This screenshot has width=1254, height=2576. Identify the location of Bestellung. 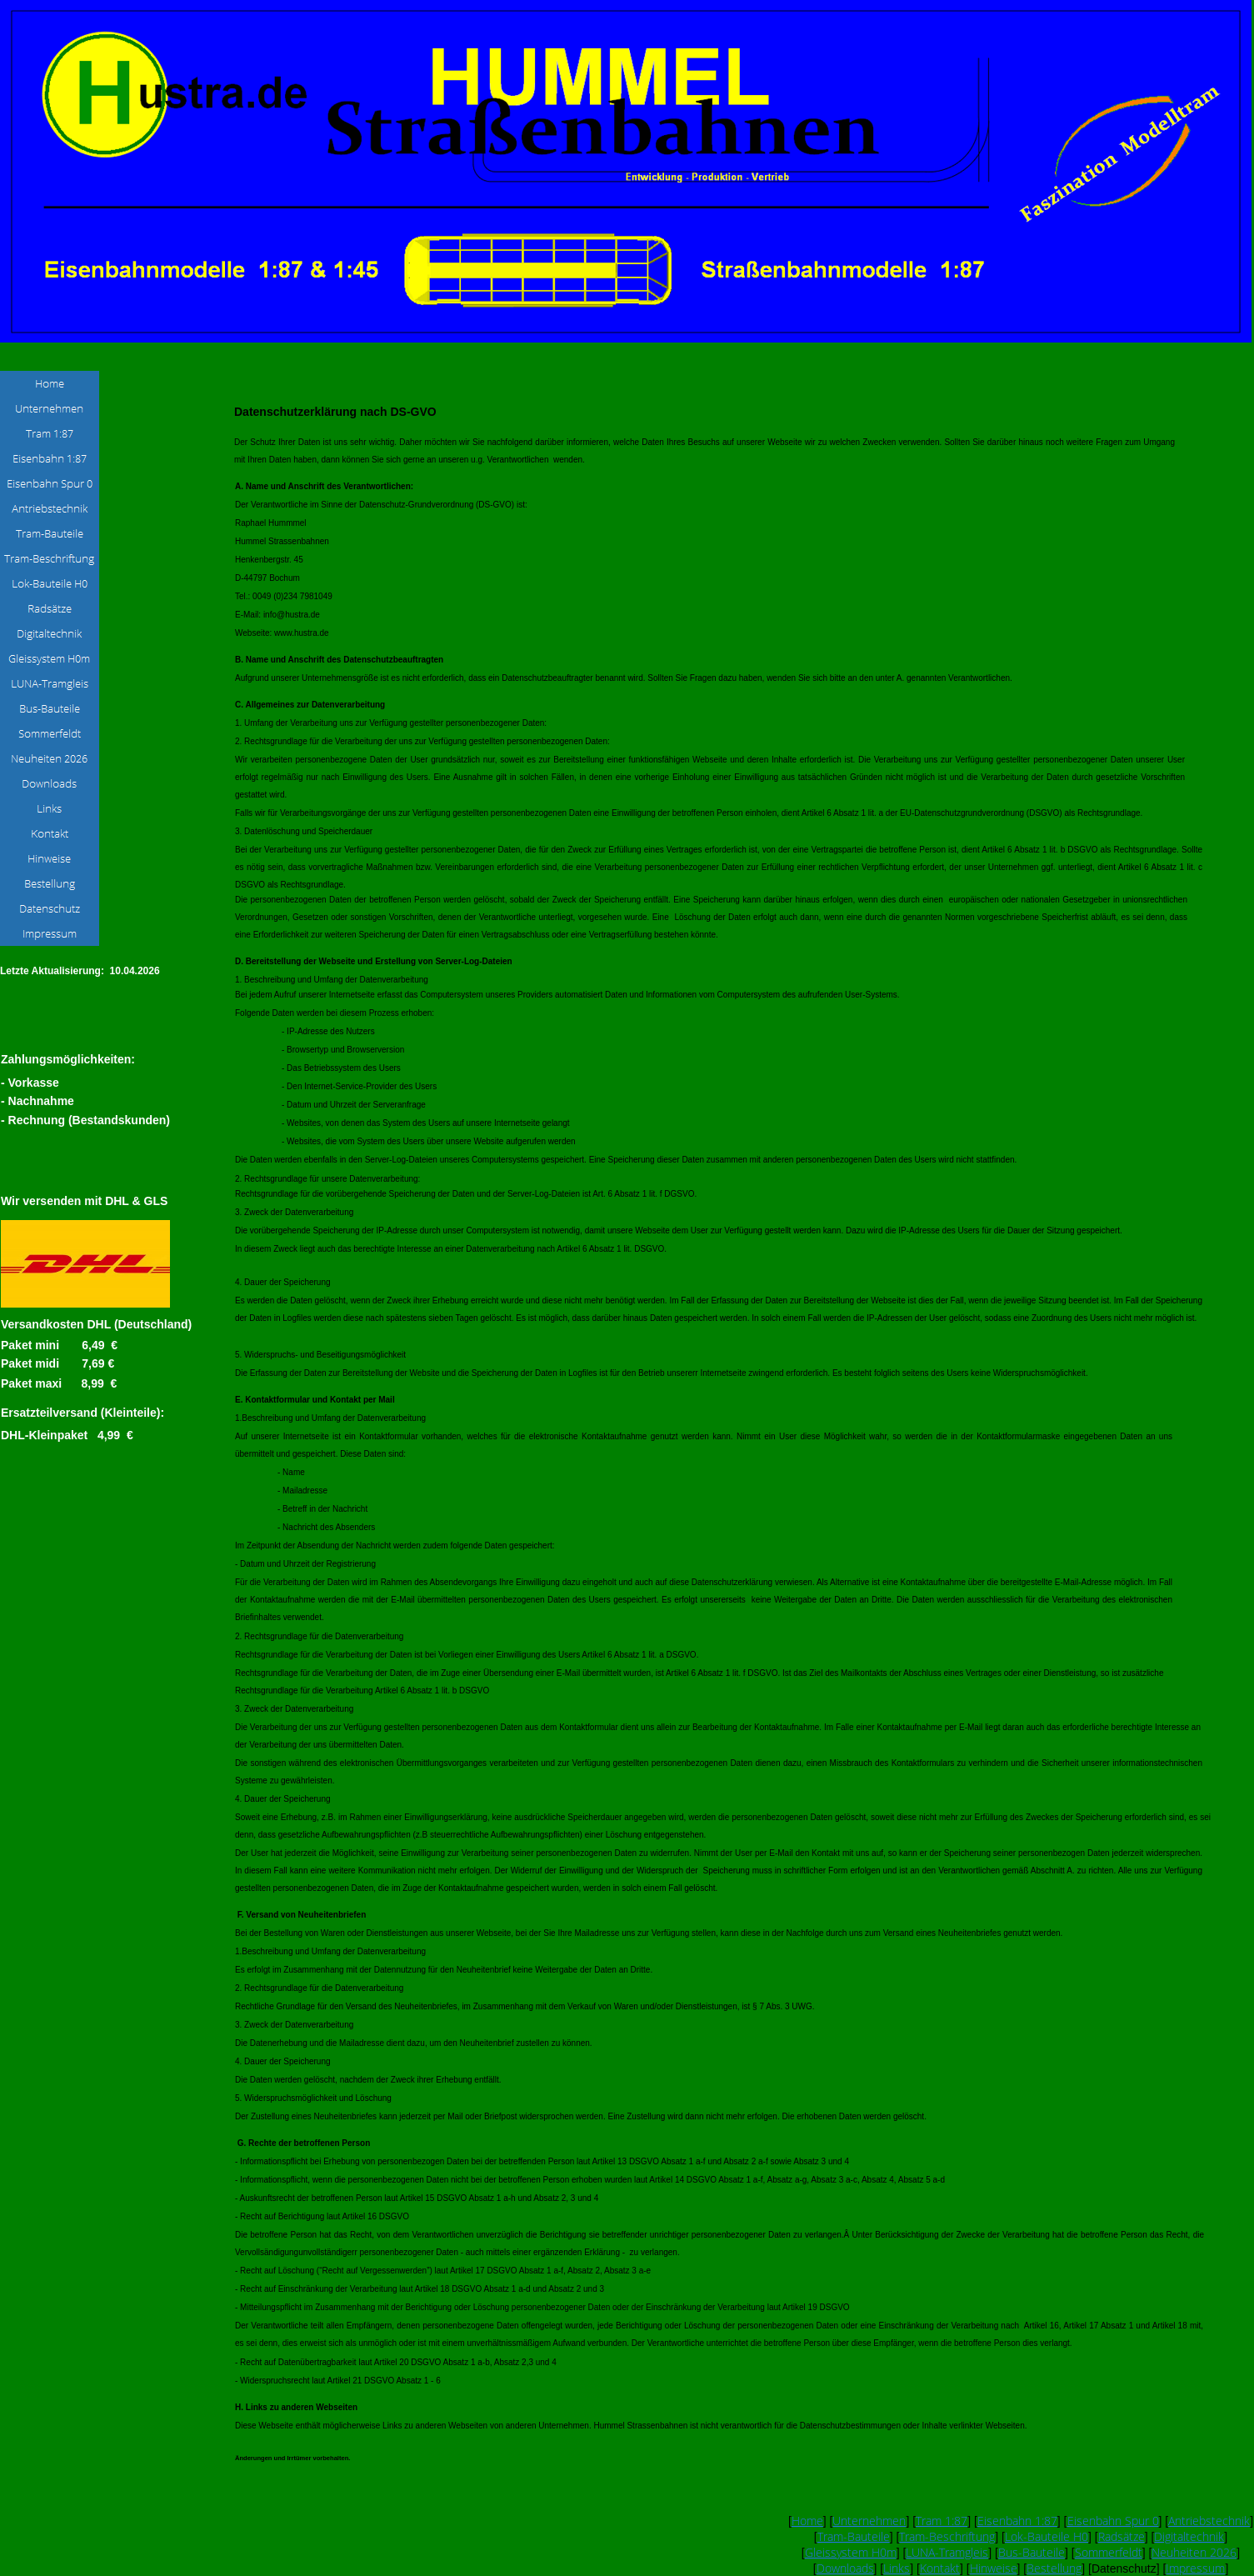
(1054, 2568).